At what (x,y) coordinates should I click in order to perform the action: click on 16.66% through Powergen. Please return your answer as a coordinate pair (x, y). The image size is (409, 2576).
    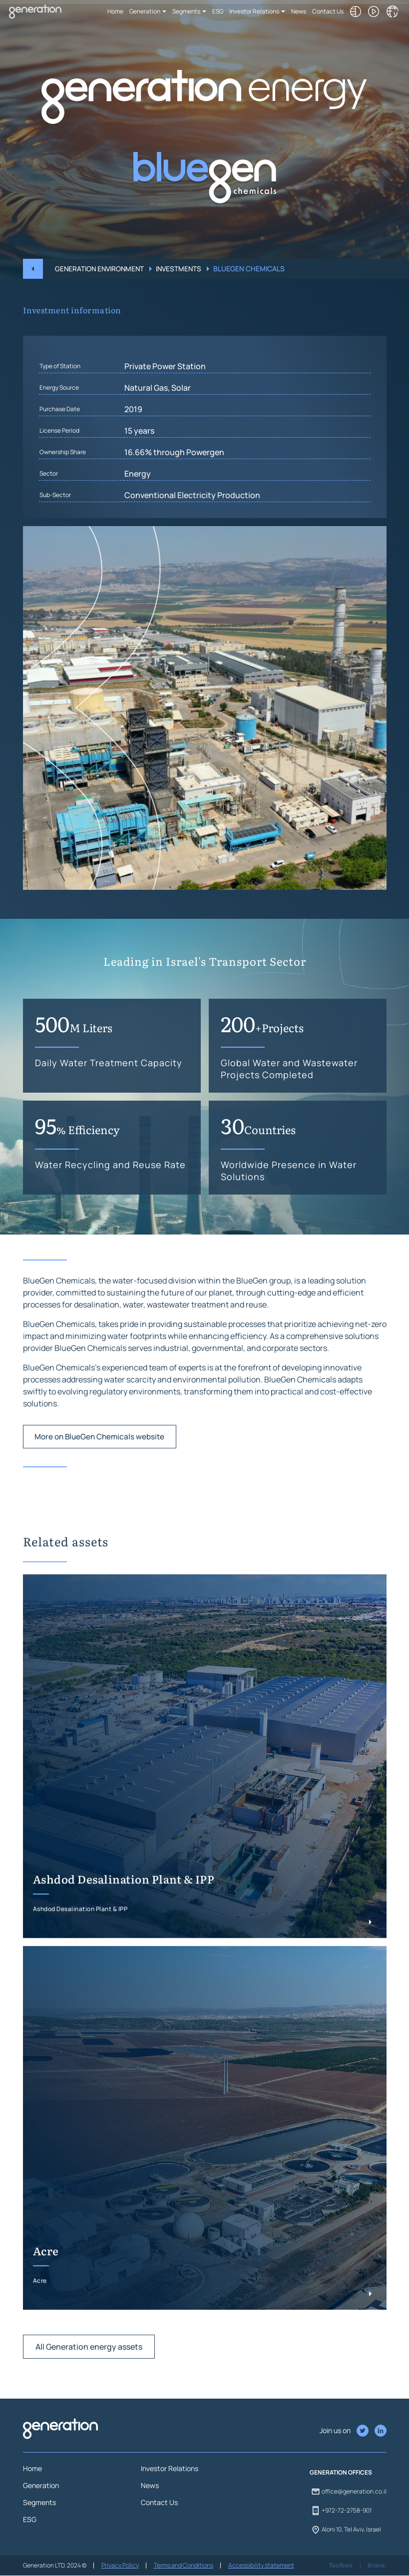
    Looking at the image, I should click on (174, 495).